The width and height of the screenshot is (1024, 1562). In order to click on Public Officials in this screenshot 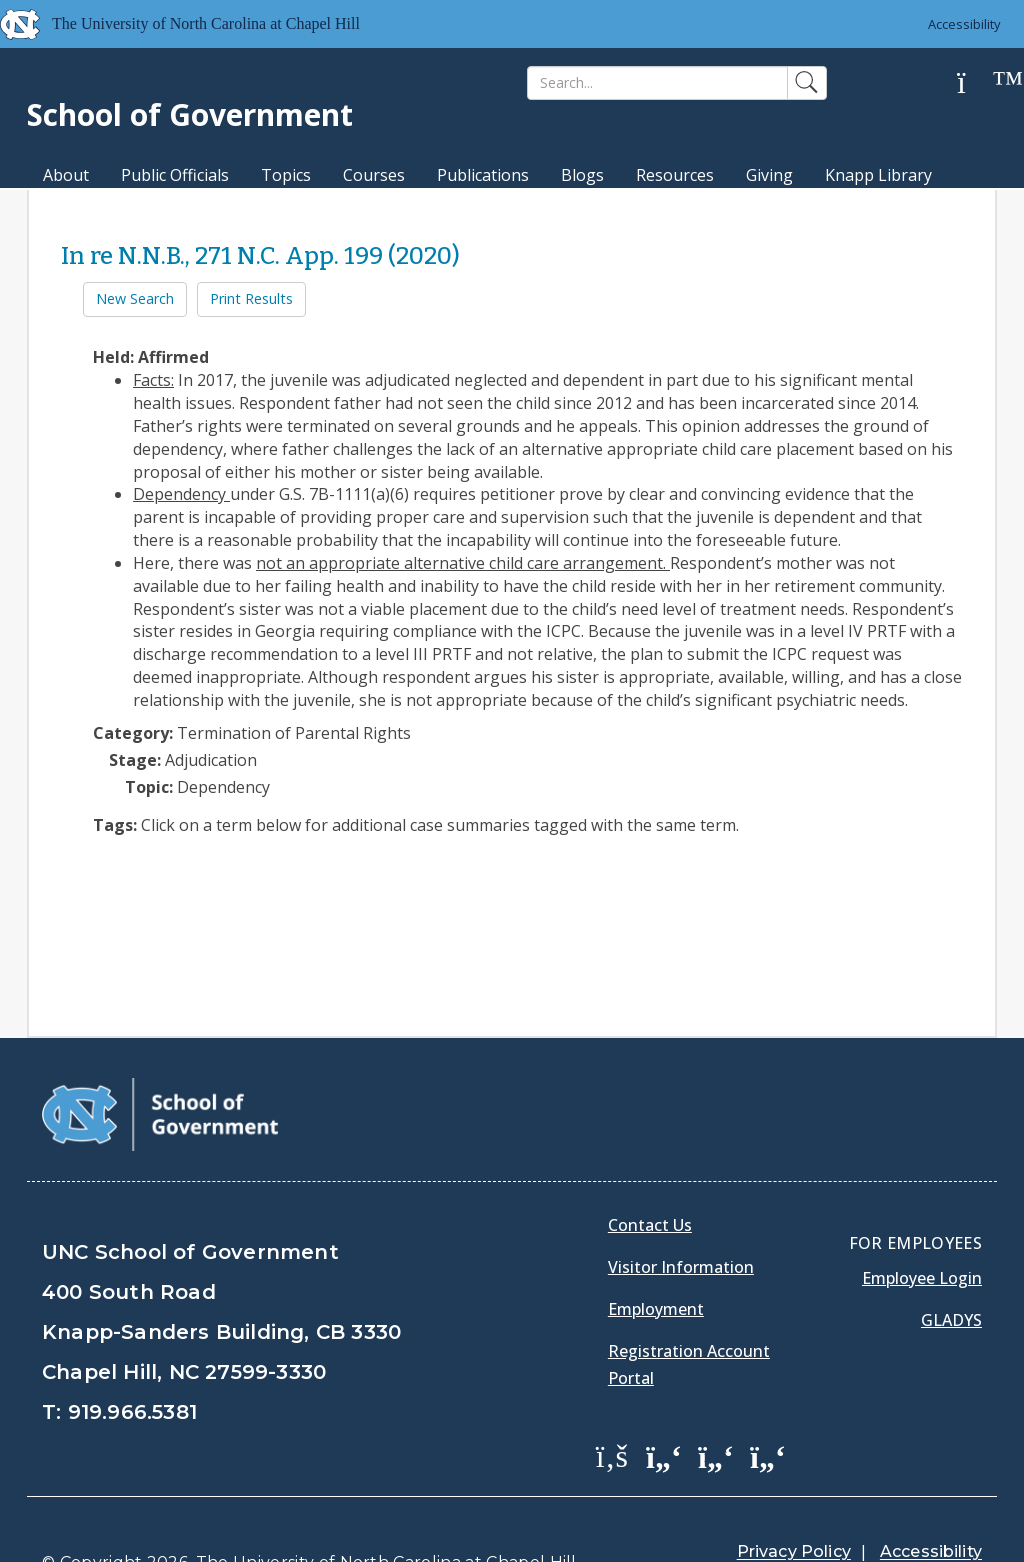, I will do `click(175, 175)`.